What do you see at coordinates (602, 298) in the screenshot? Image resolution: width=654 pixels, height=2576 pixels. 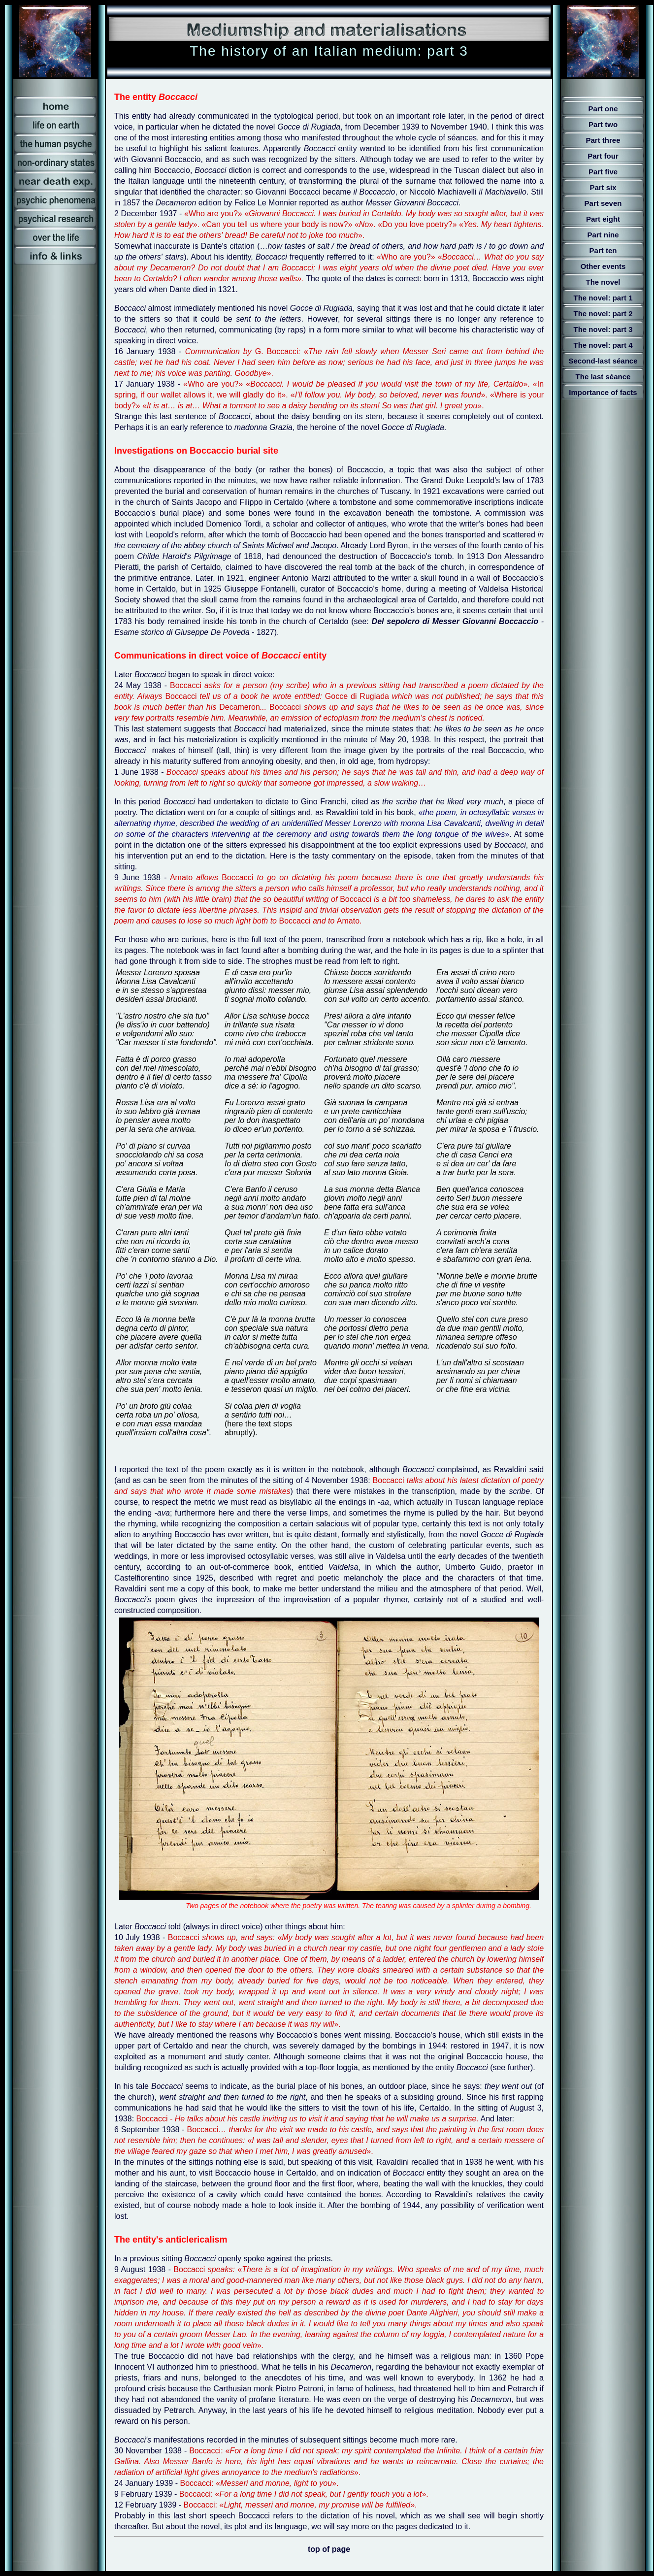 I see `The novel: part 1` at bounding box center [602, 298].